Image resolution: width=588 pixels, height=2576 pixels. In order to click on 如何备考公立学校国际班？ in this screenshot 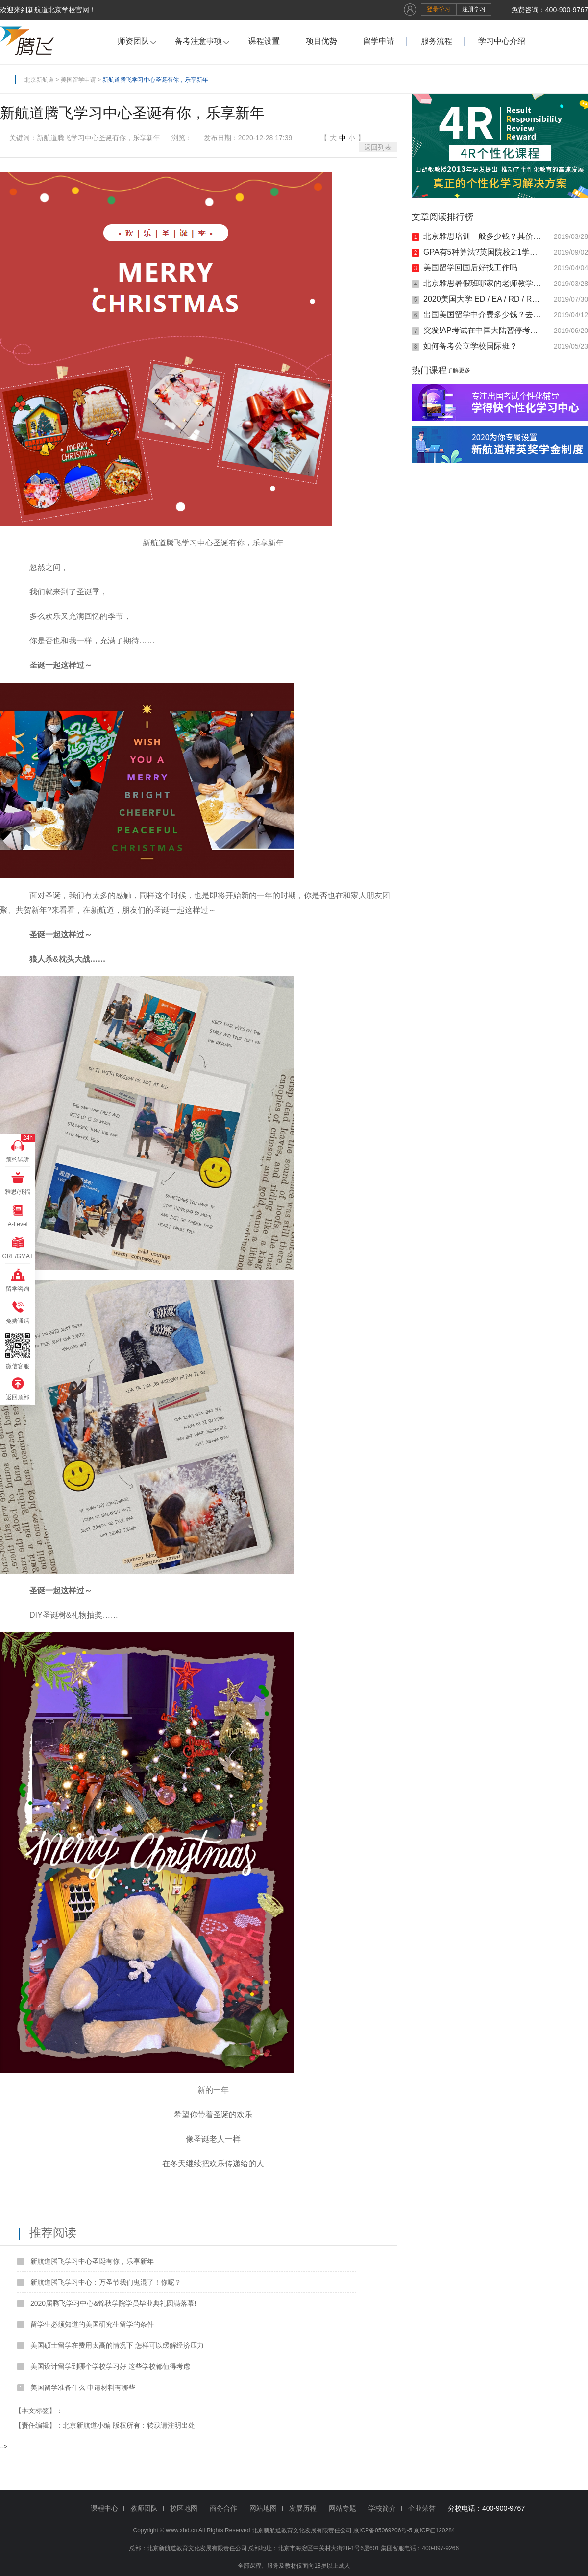, I will do `click(470, 346)`.